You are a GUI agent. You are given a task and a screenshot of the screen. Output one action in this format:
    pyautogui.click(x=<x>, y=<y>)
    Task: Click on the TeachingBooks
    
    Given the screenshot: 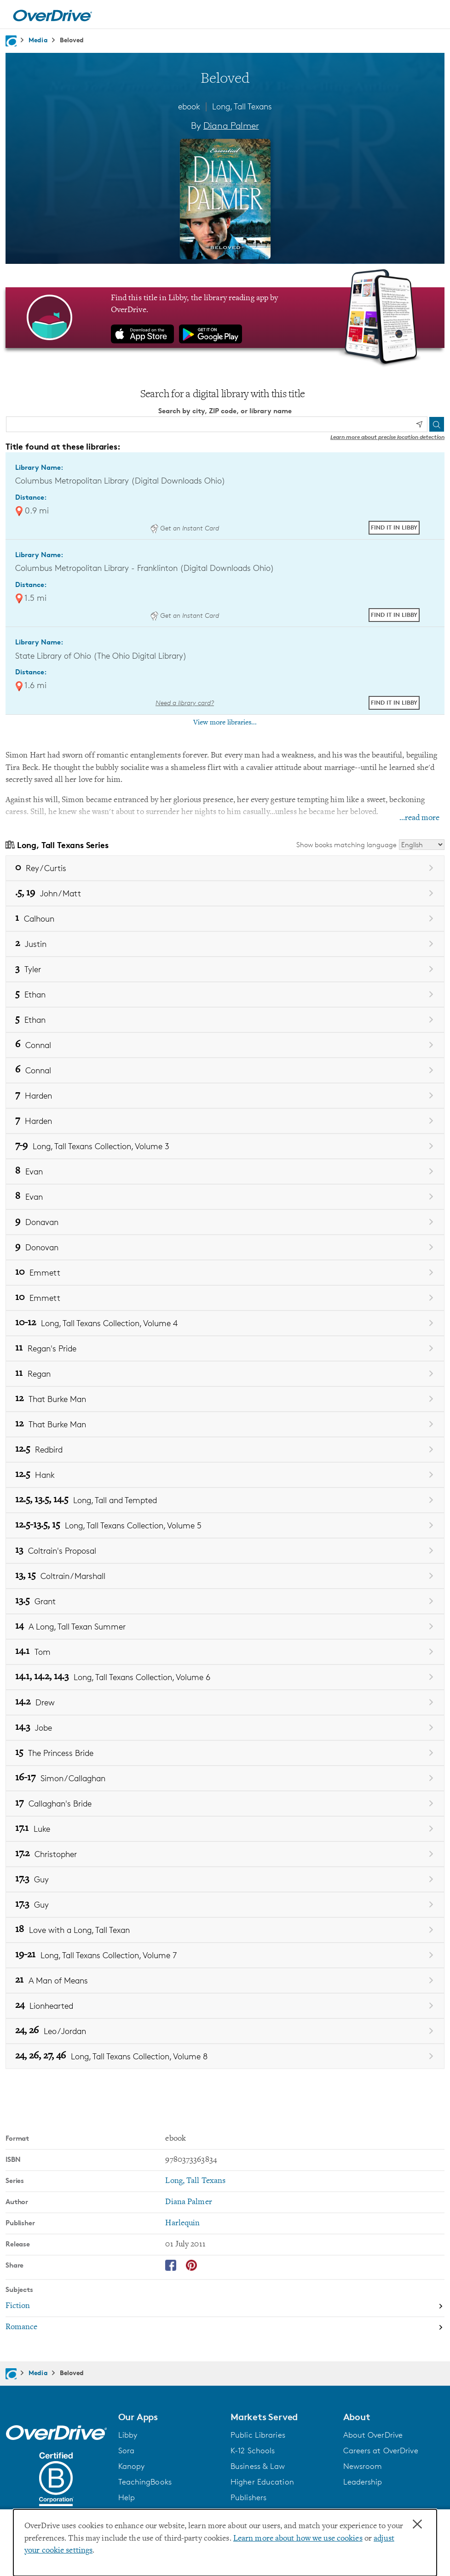 What is the action you would take?
    pyautogui.click(x=145, y=2481)
    